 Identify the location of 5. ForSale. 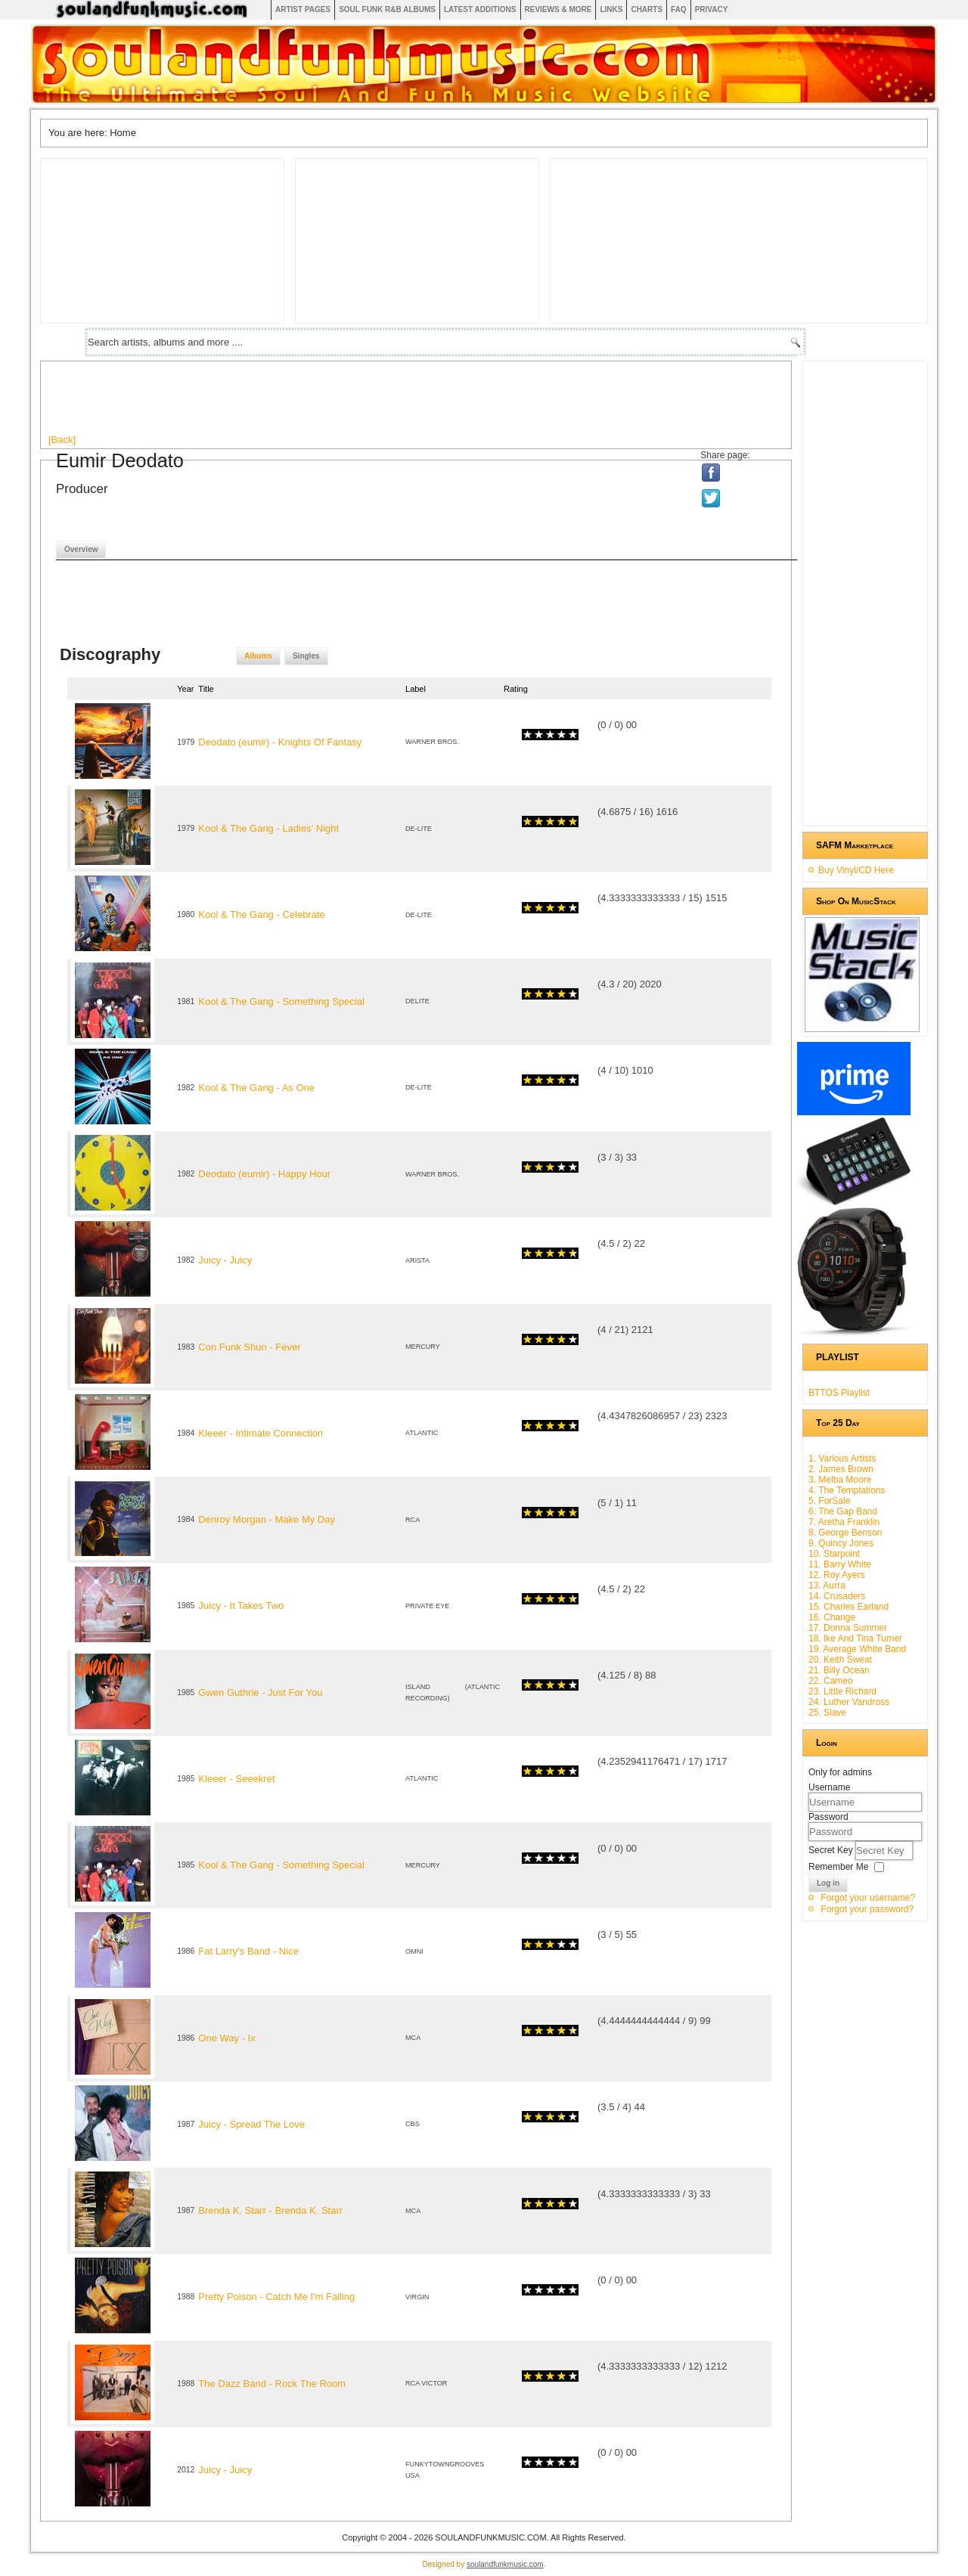
(829, 1501).